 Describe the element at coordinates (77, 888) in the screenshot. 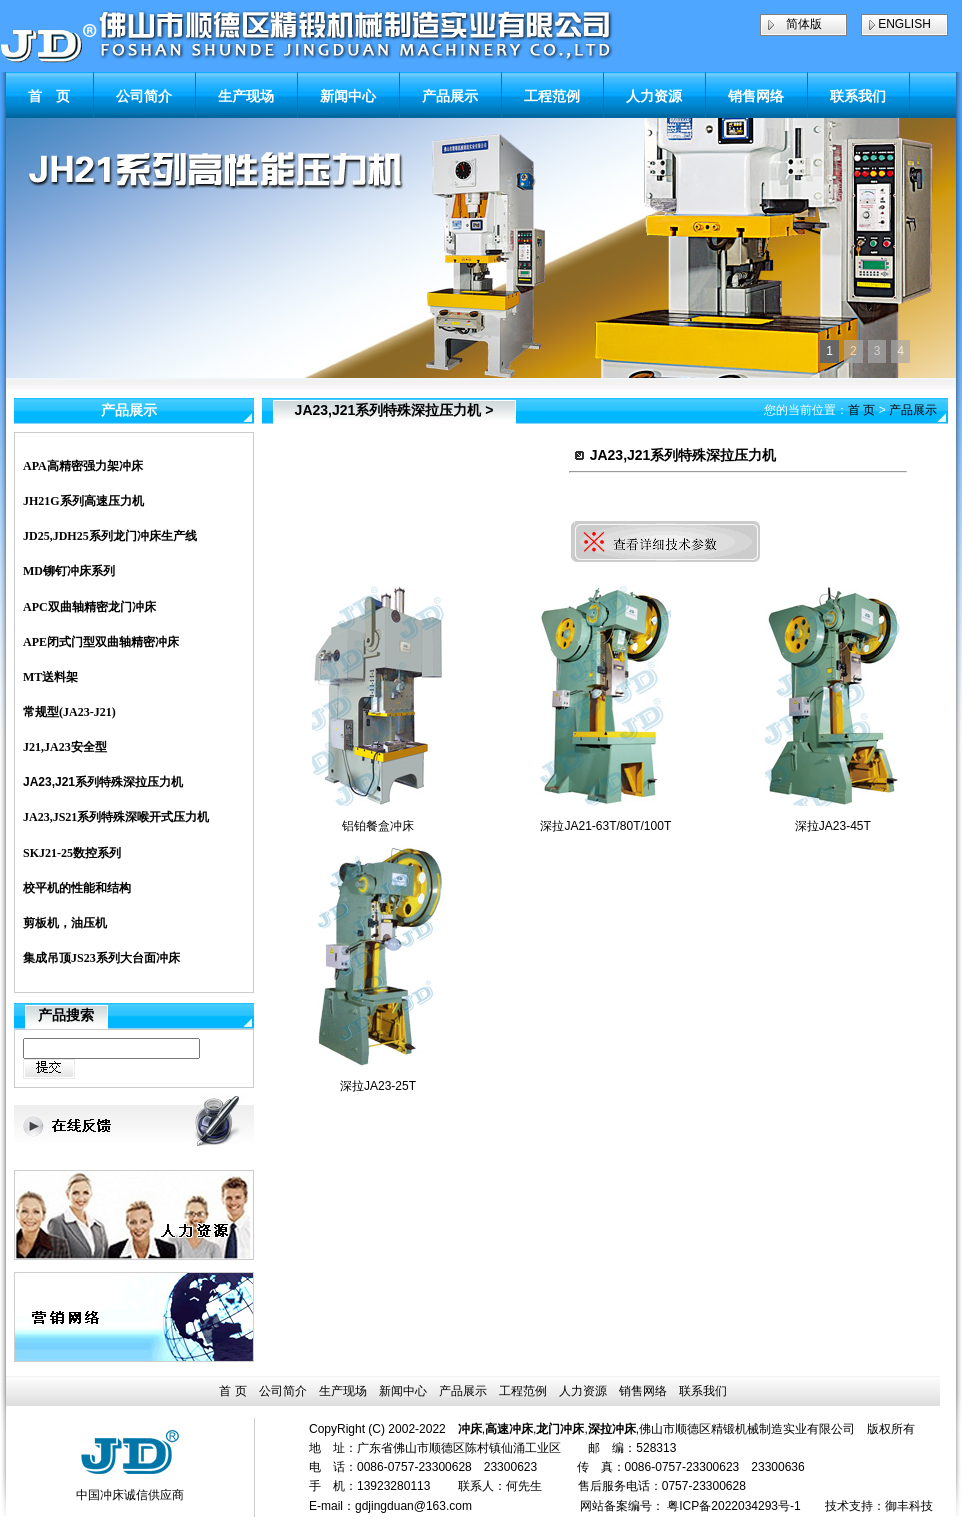

I see `校平机的性能和结构` at that location.